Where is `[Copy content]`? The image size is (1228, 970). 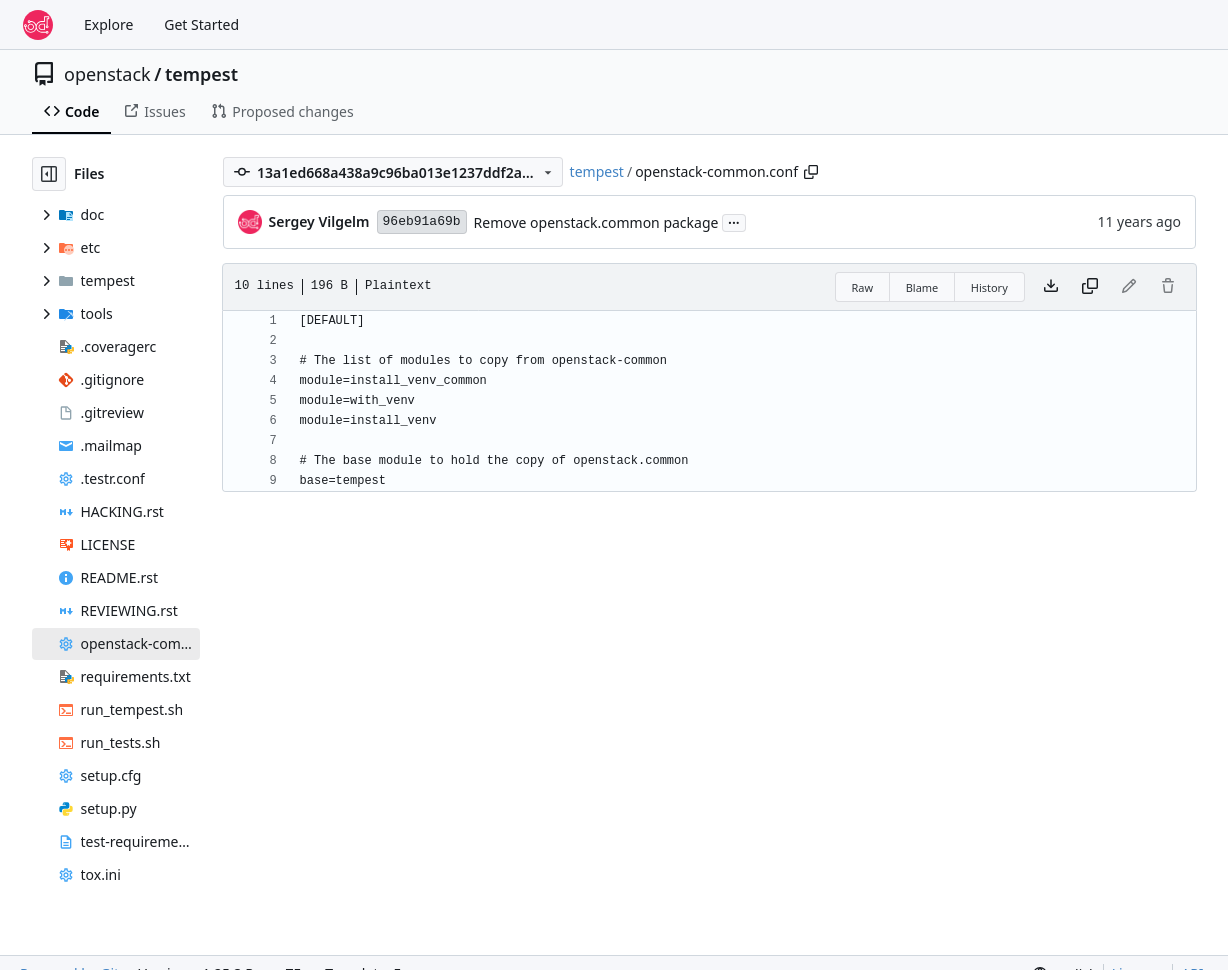
[Copy content] is located at coordinates (1090, 287).